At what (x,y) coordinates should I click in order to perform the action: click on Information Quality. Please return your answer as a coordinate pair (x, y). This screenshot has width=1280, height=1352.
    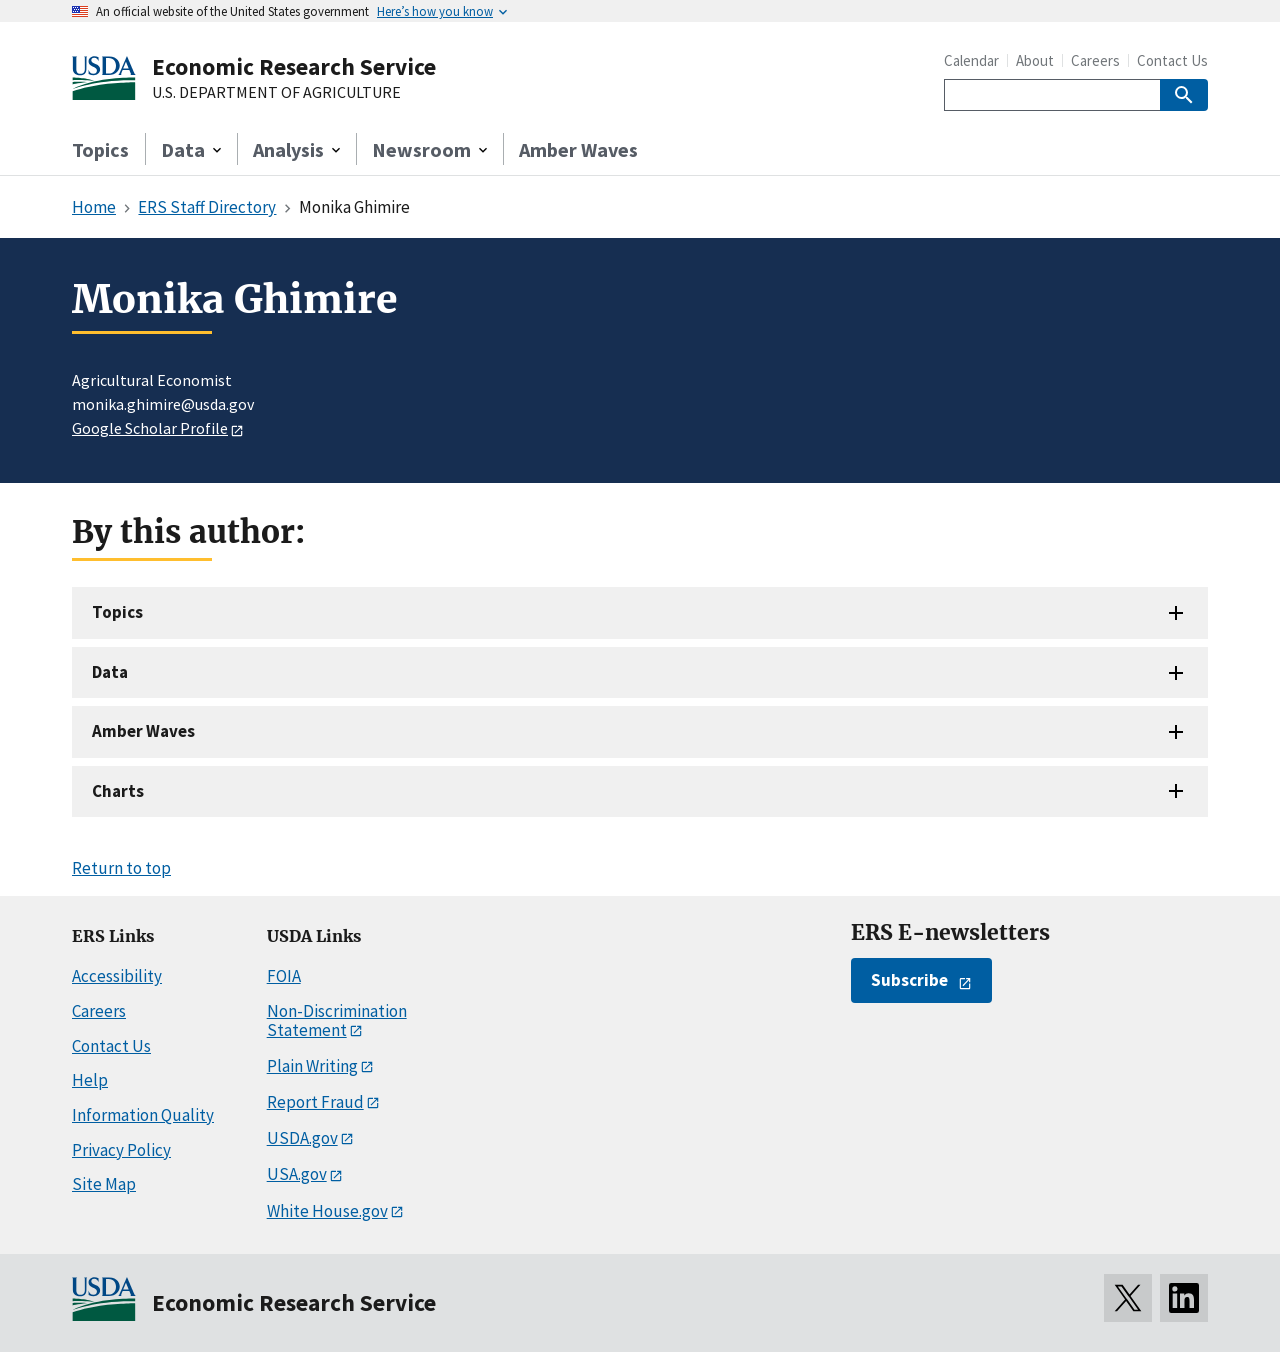
    Looking at the image, I should click on (143, 1115).